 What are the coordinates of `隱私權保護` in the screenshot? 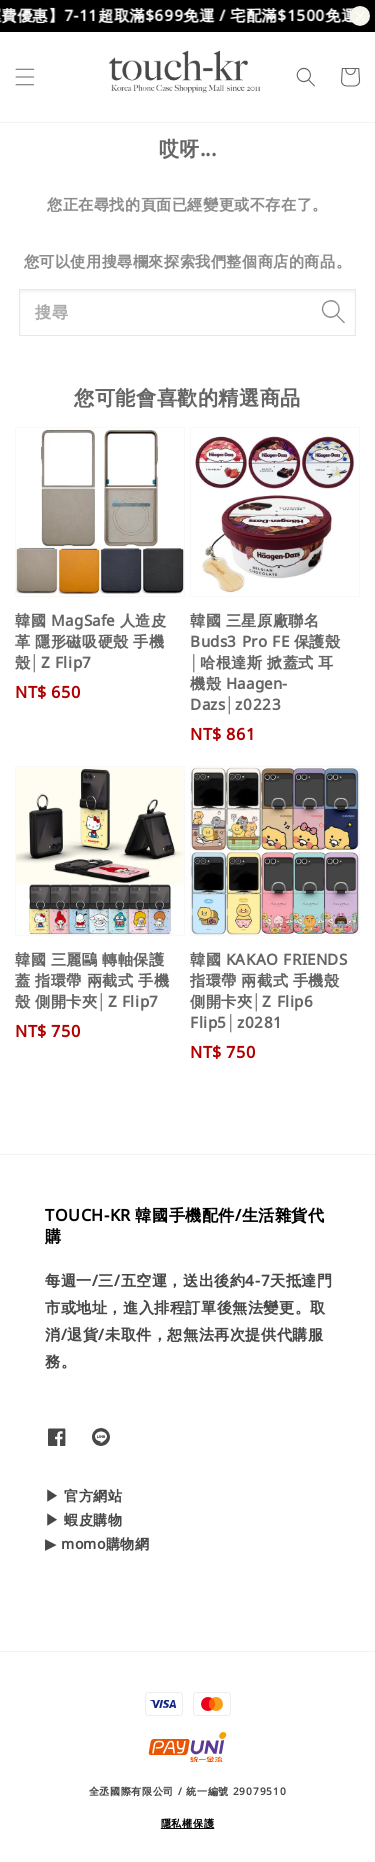 It's located at (188, 1823).